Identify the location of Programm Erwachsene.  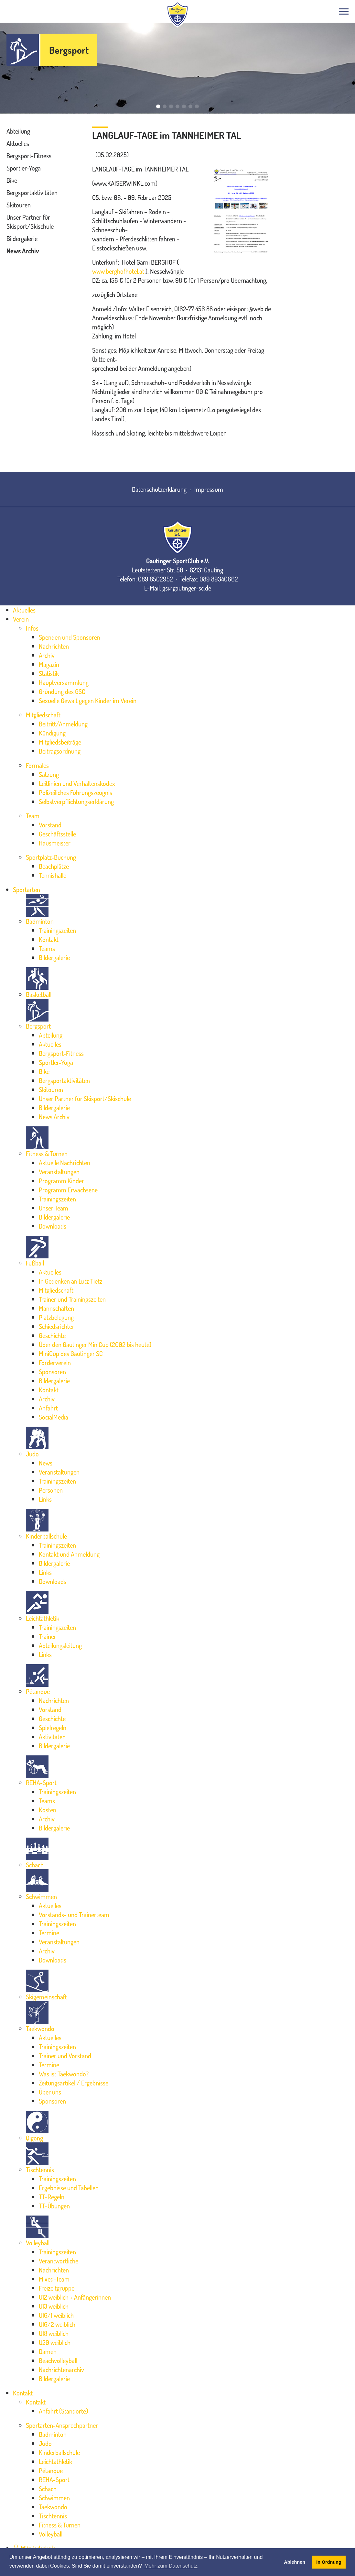
(68, 1190).